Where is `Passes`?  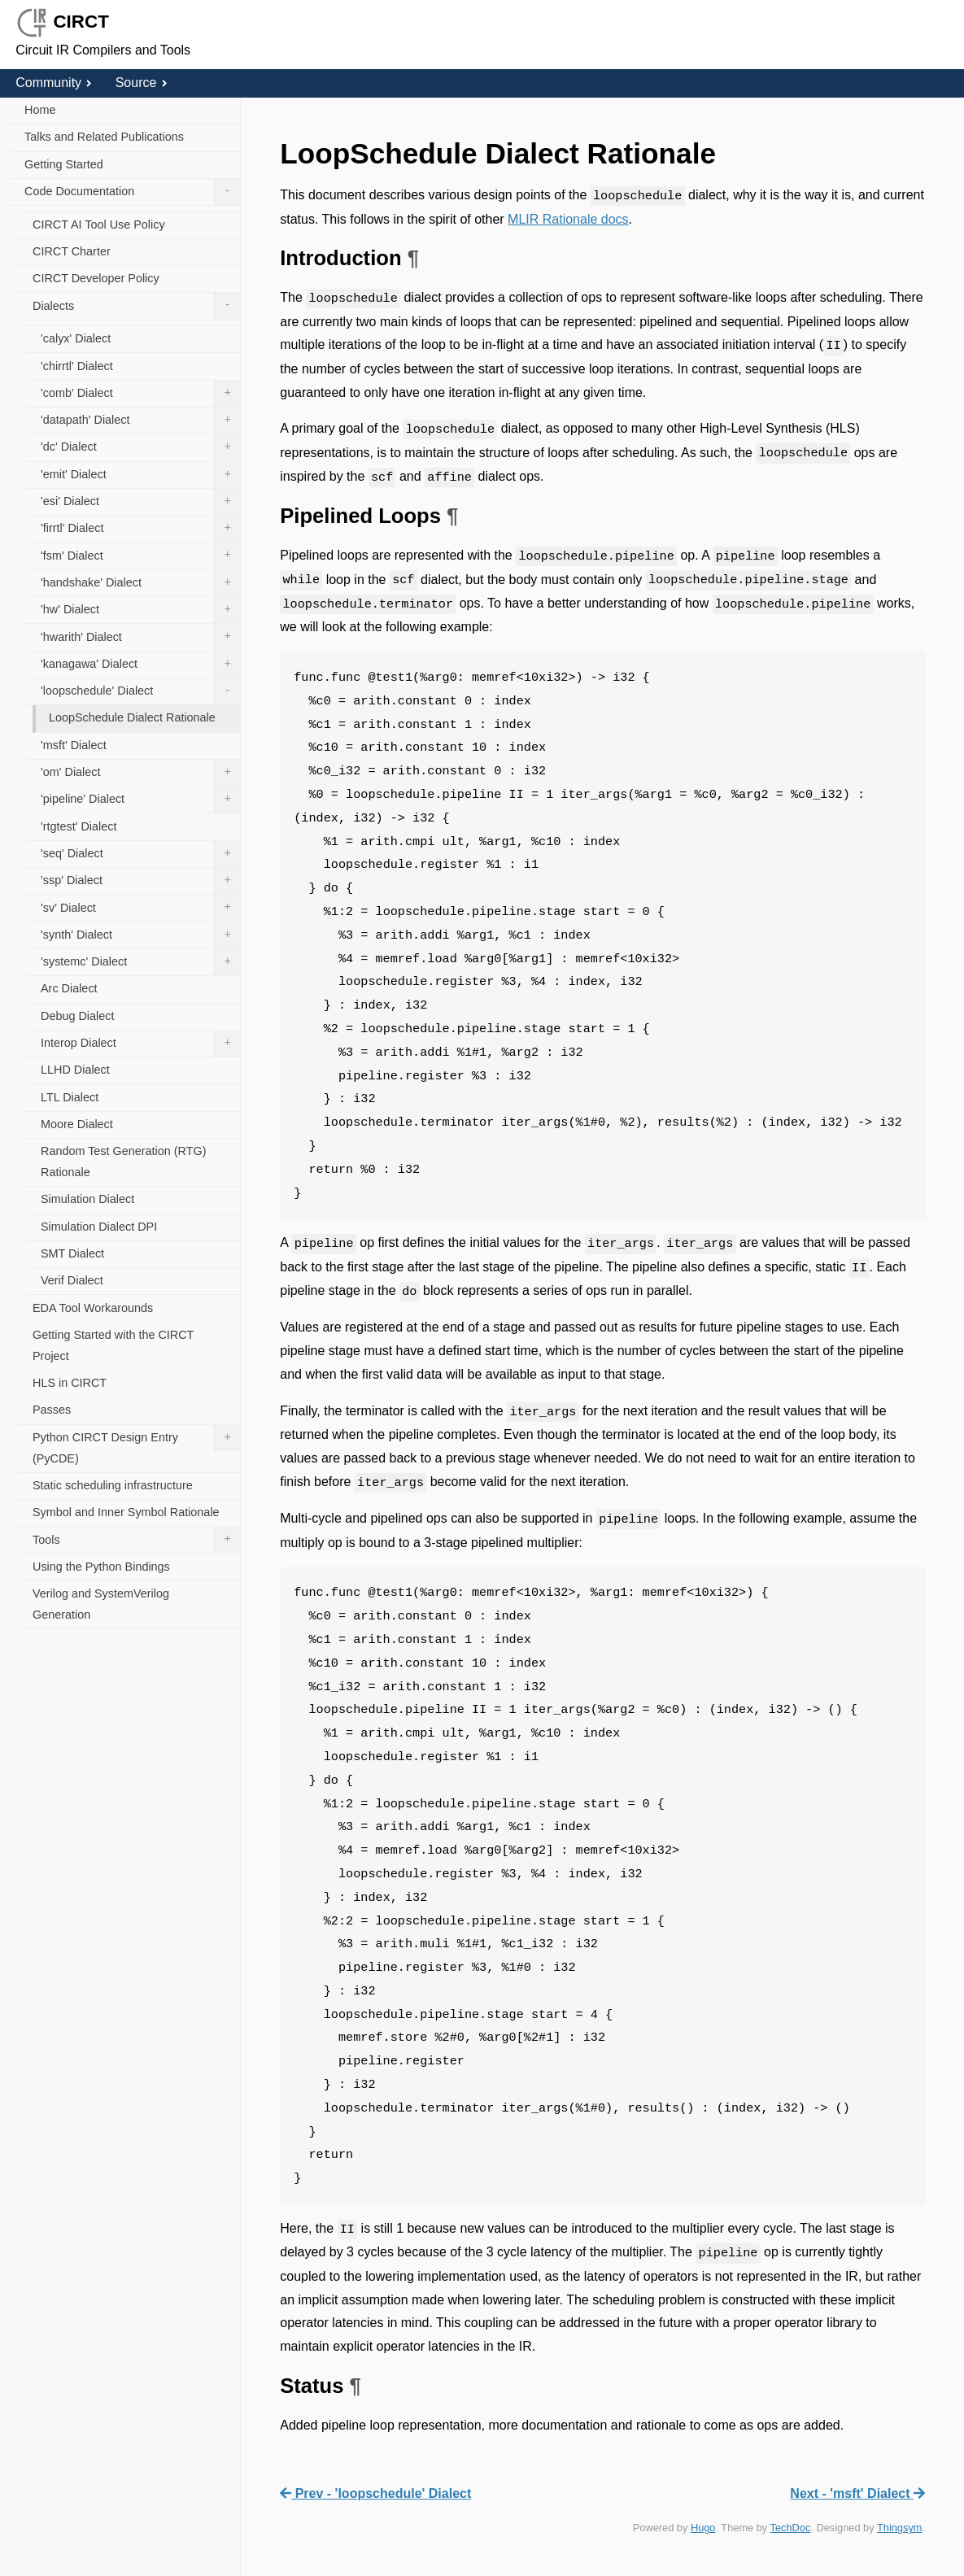 Passes is located at coordinates (52, 1409).